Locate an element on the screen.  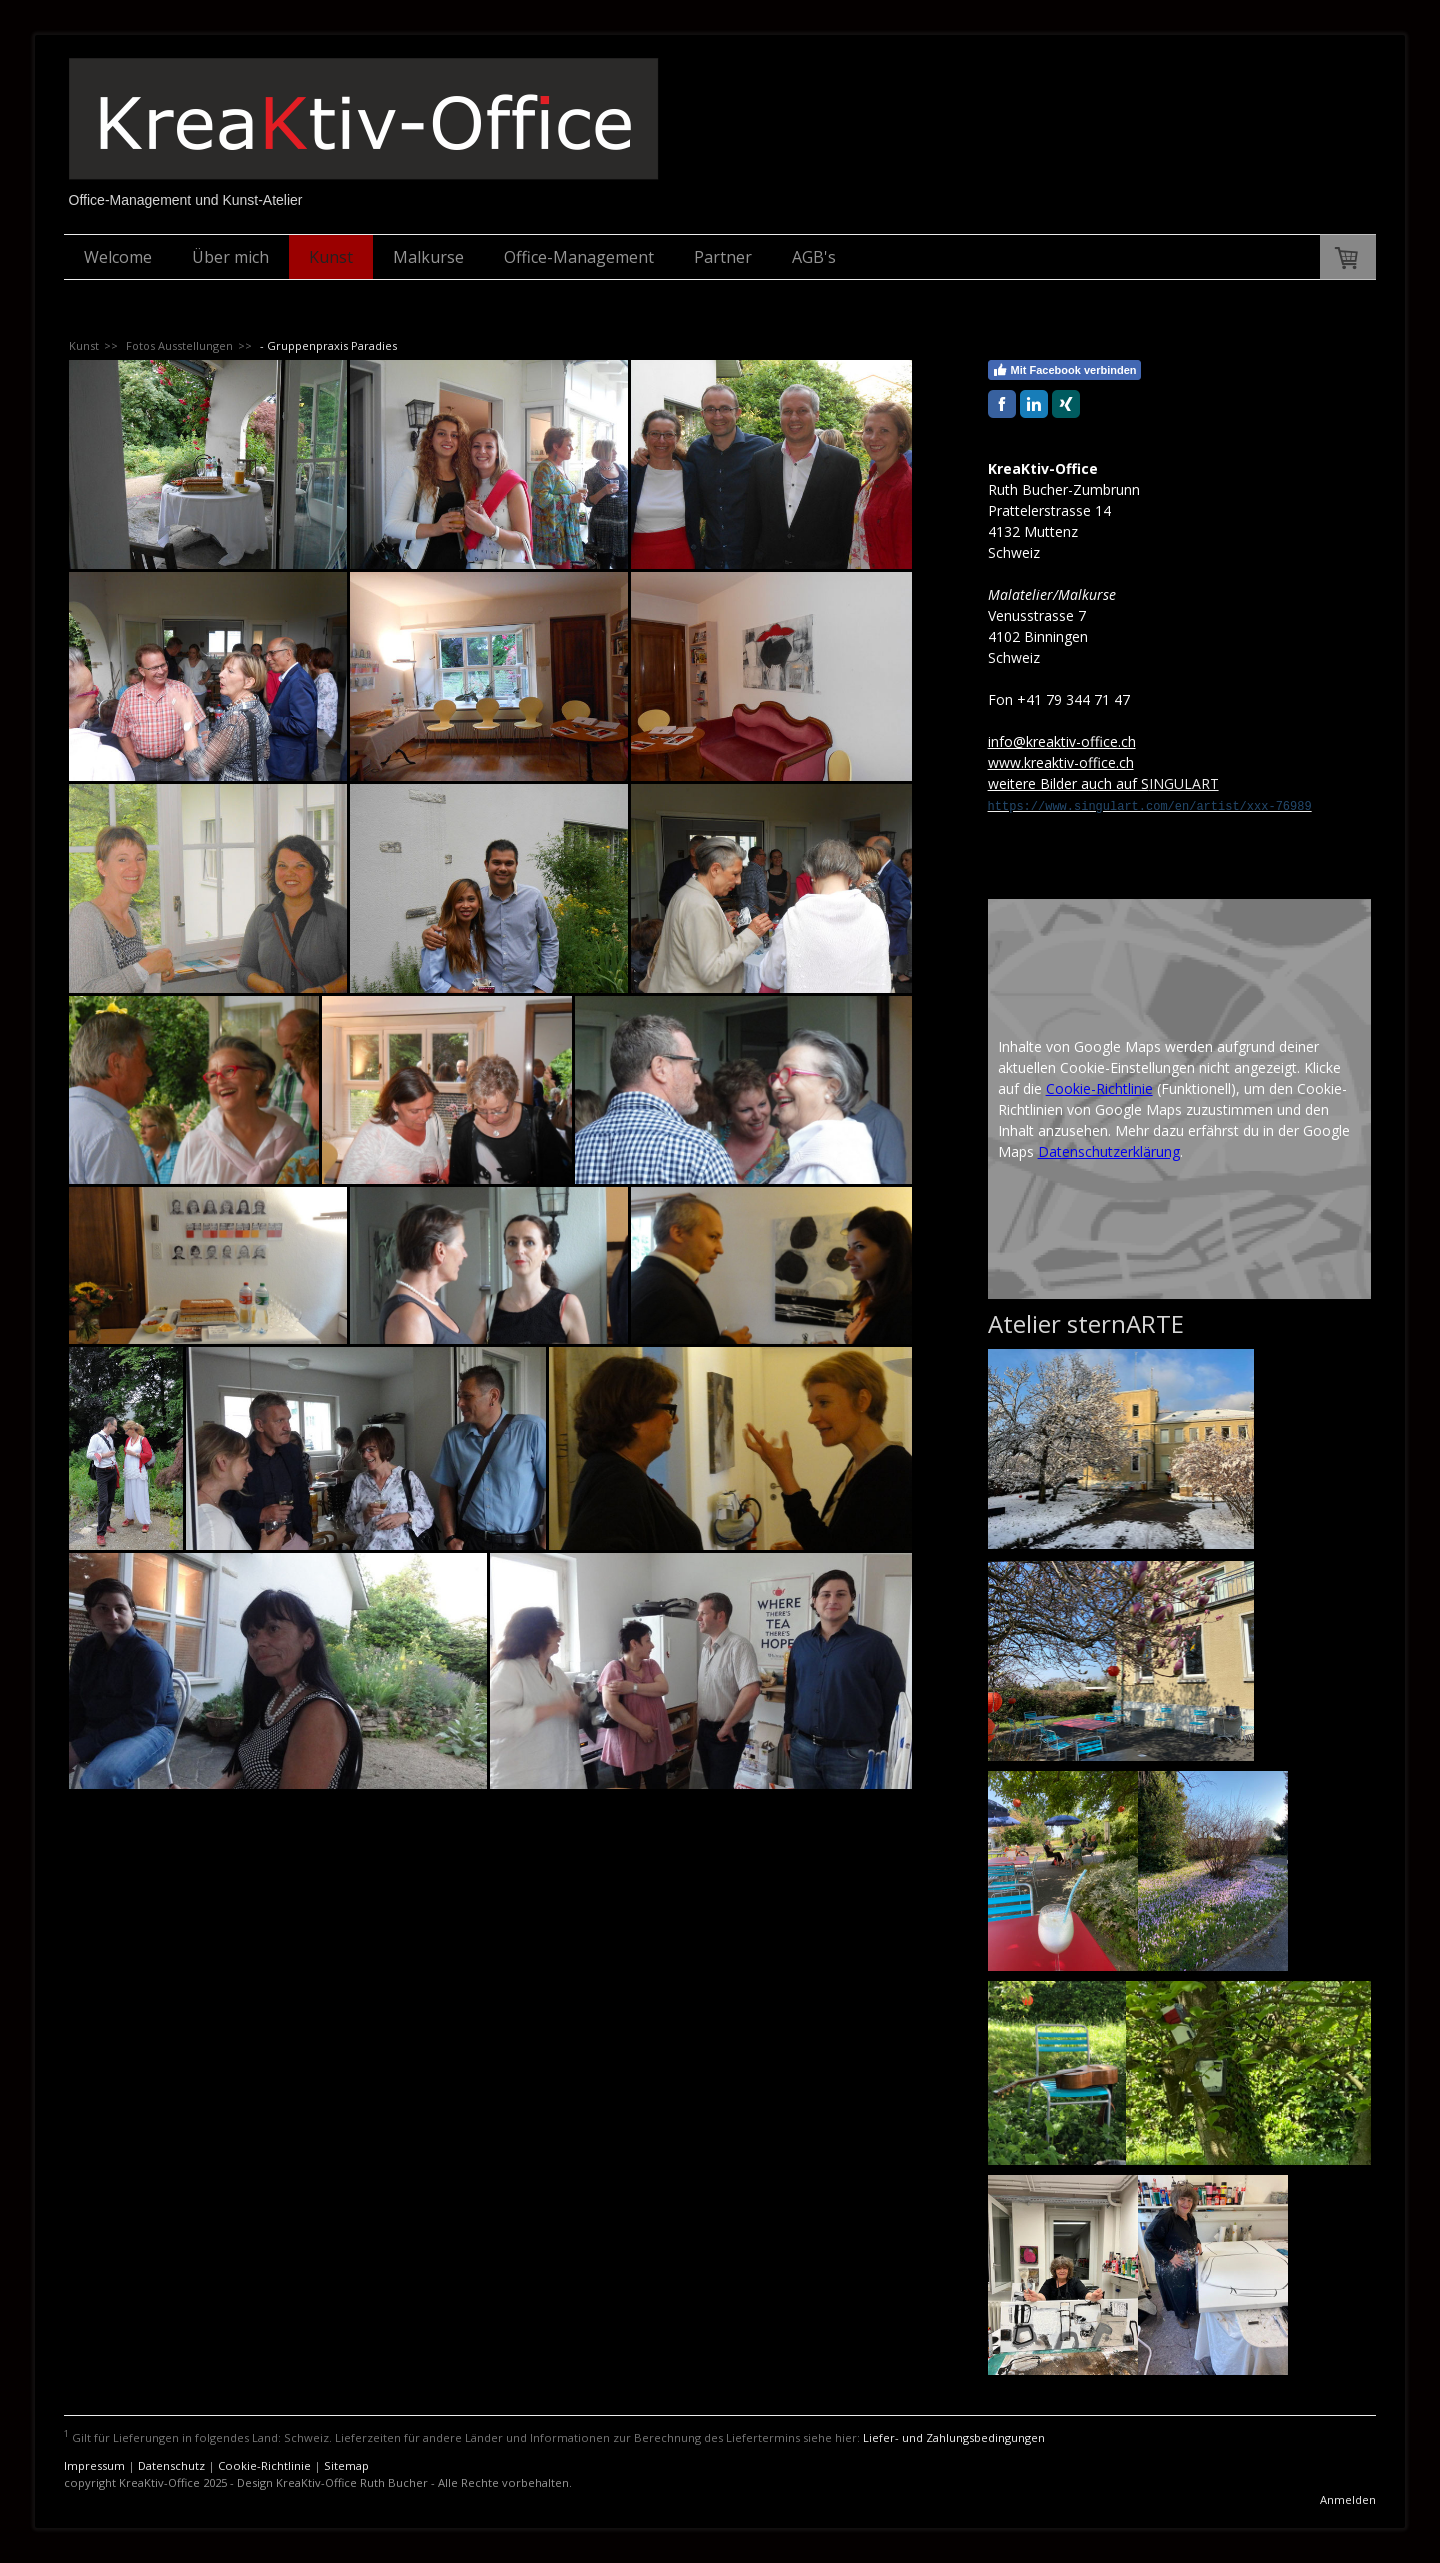
info@kreaktiv-office.ch is located at coordinates (1062, 741).